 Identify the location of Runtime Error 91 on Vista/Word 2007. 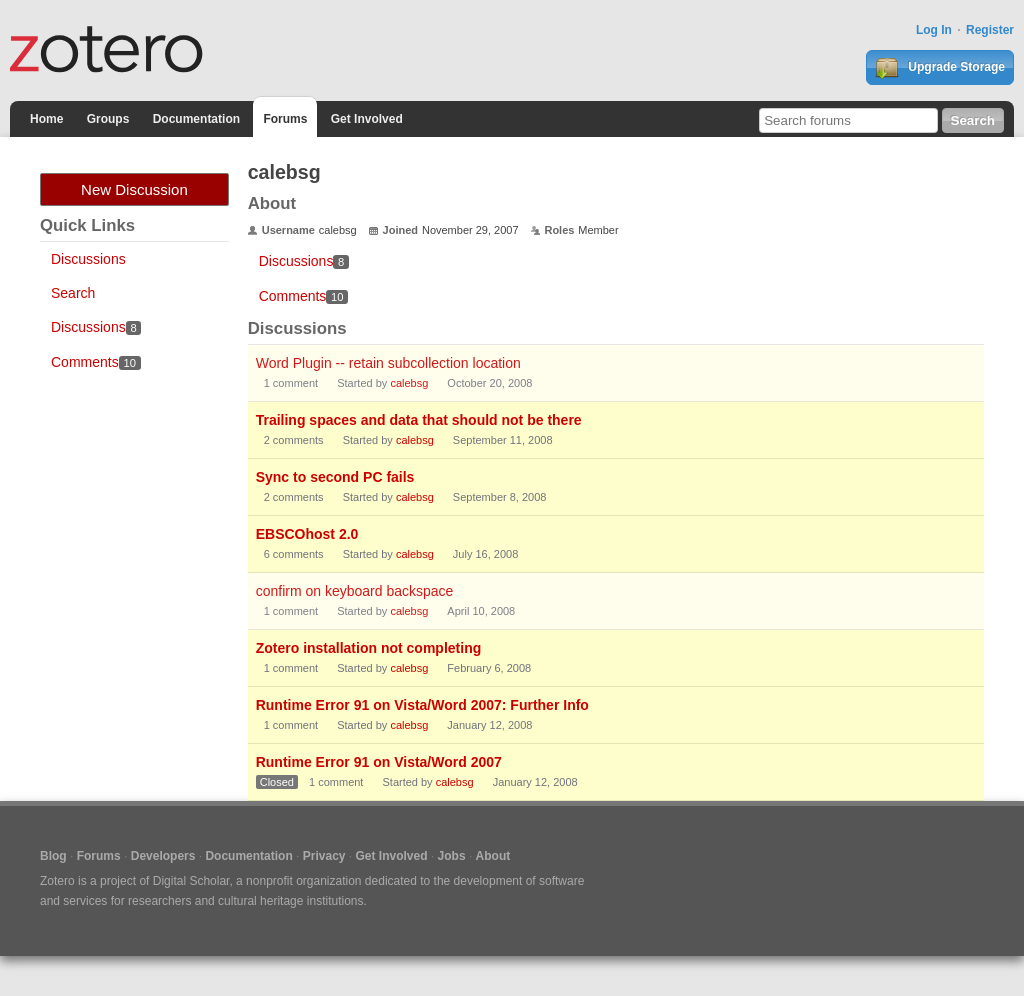
(379, 762).